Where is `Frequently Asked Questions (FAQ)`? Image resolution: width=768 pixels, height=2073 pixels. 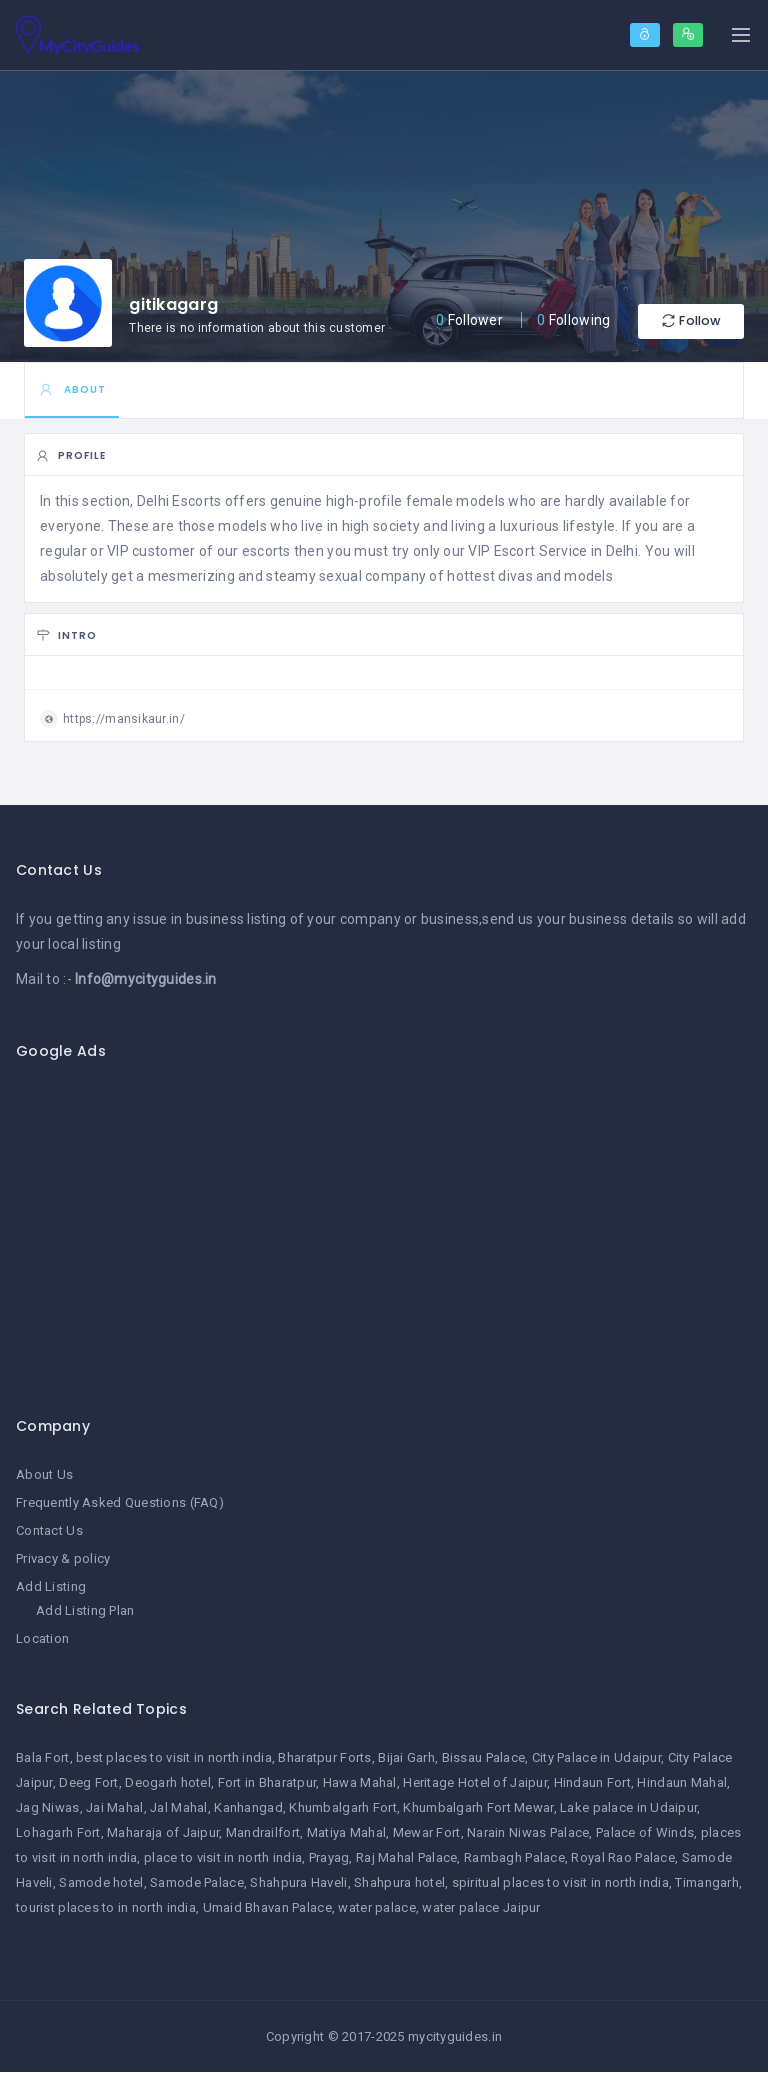 Frequently Asked Questions (FAQ) is located at coordinates (120, 1503).